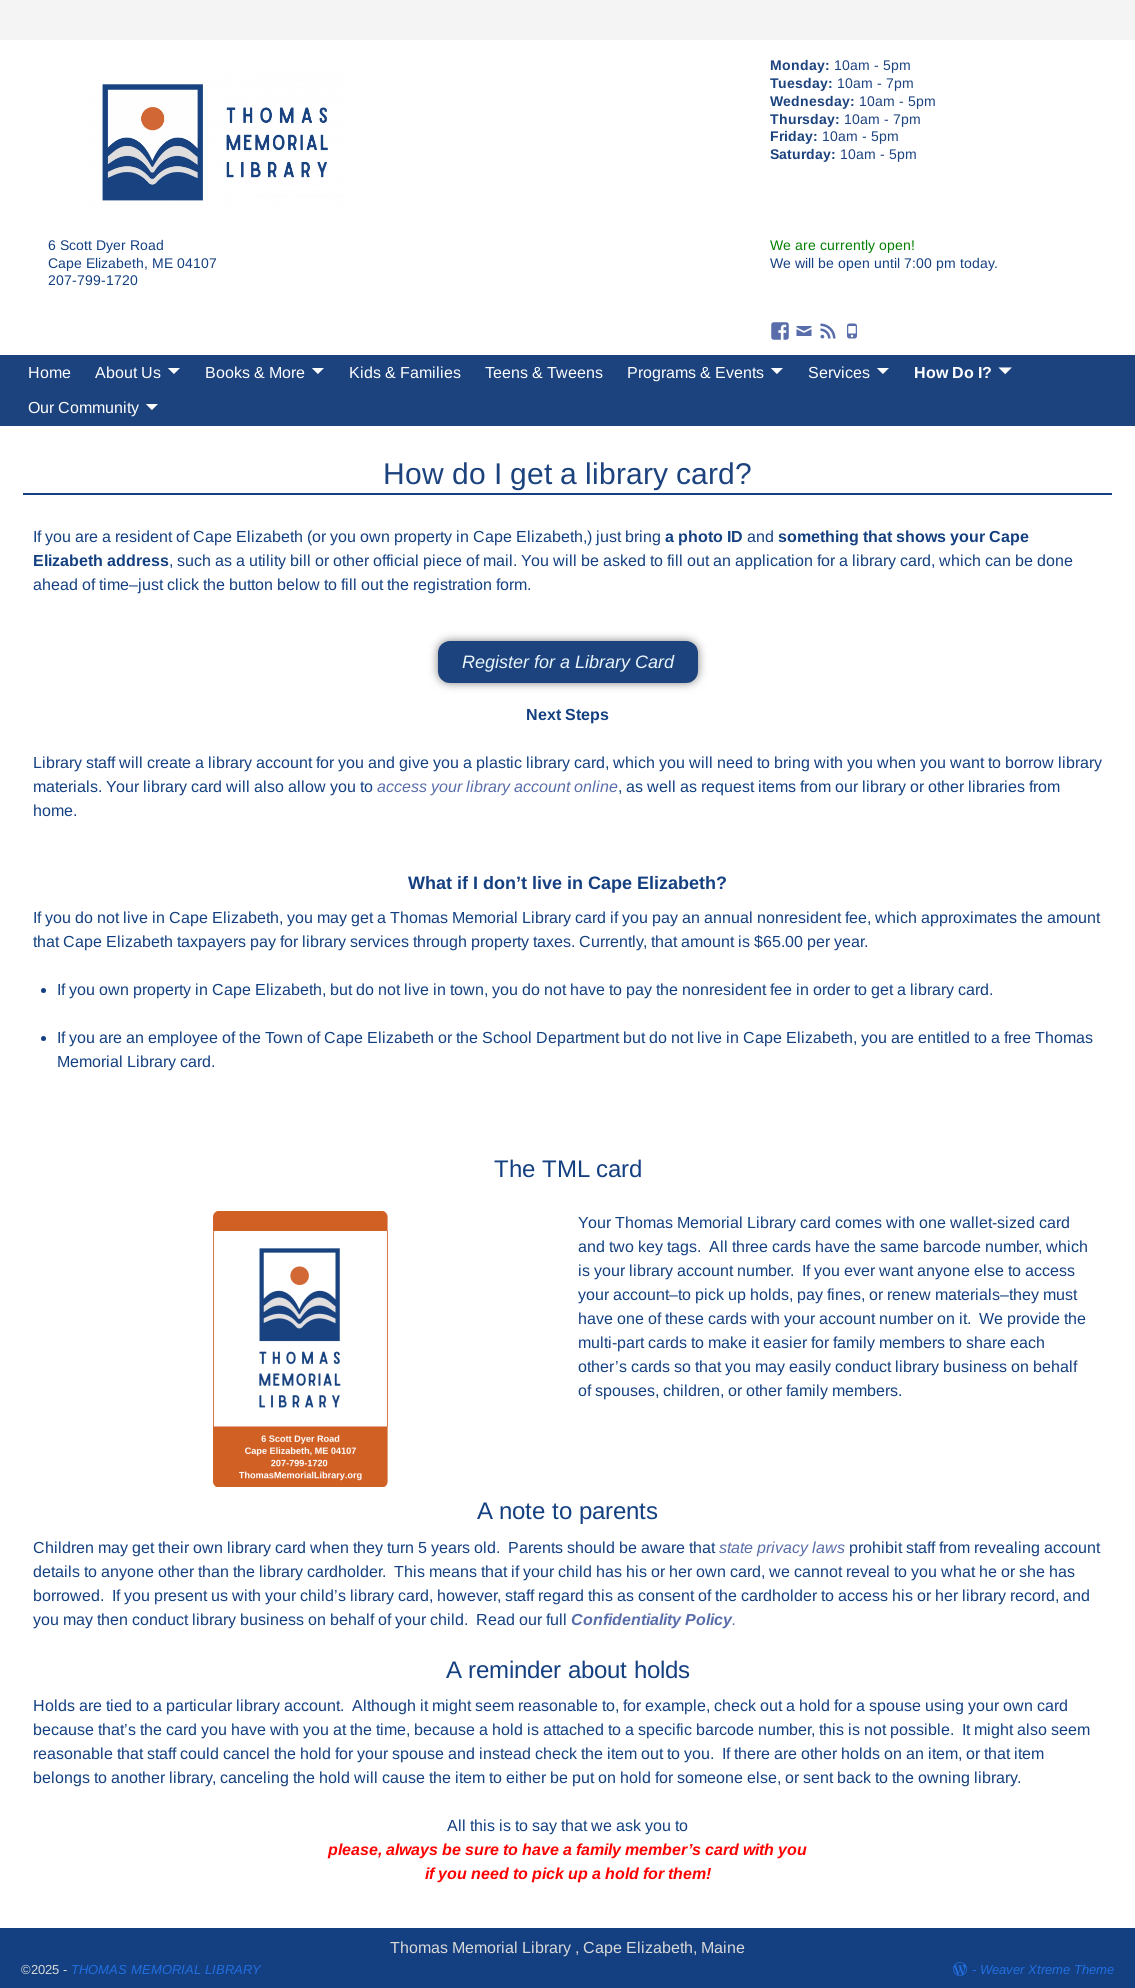 The image size is (1135, 1988). What do you see at coordinates (1047, 1969) in the screenshot?
I see `Weaver Xtreme Theme` at bounding box center [1047, 1969].